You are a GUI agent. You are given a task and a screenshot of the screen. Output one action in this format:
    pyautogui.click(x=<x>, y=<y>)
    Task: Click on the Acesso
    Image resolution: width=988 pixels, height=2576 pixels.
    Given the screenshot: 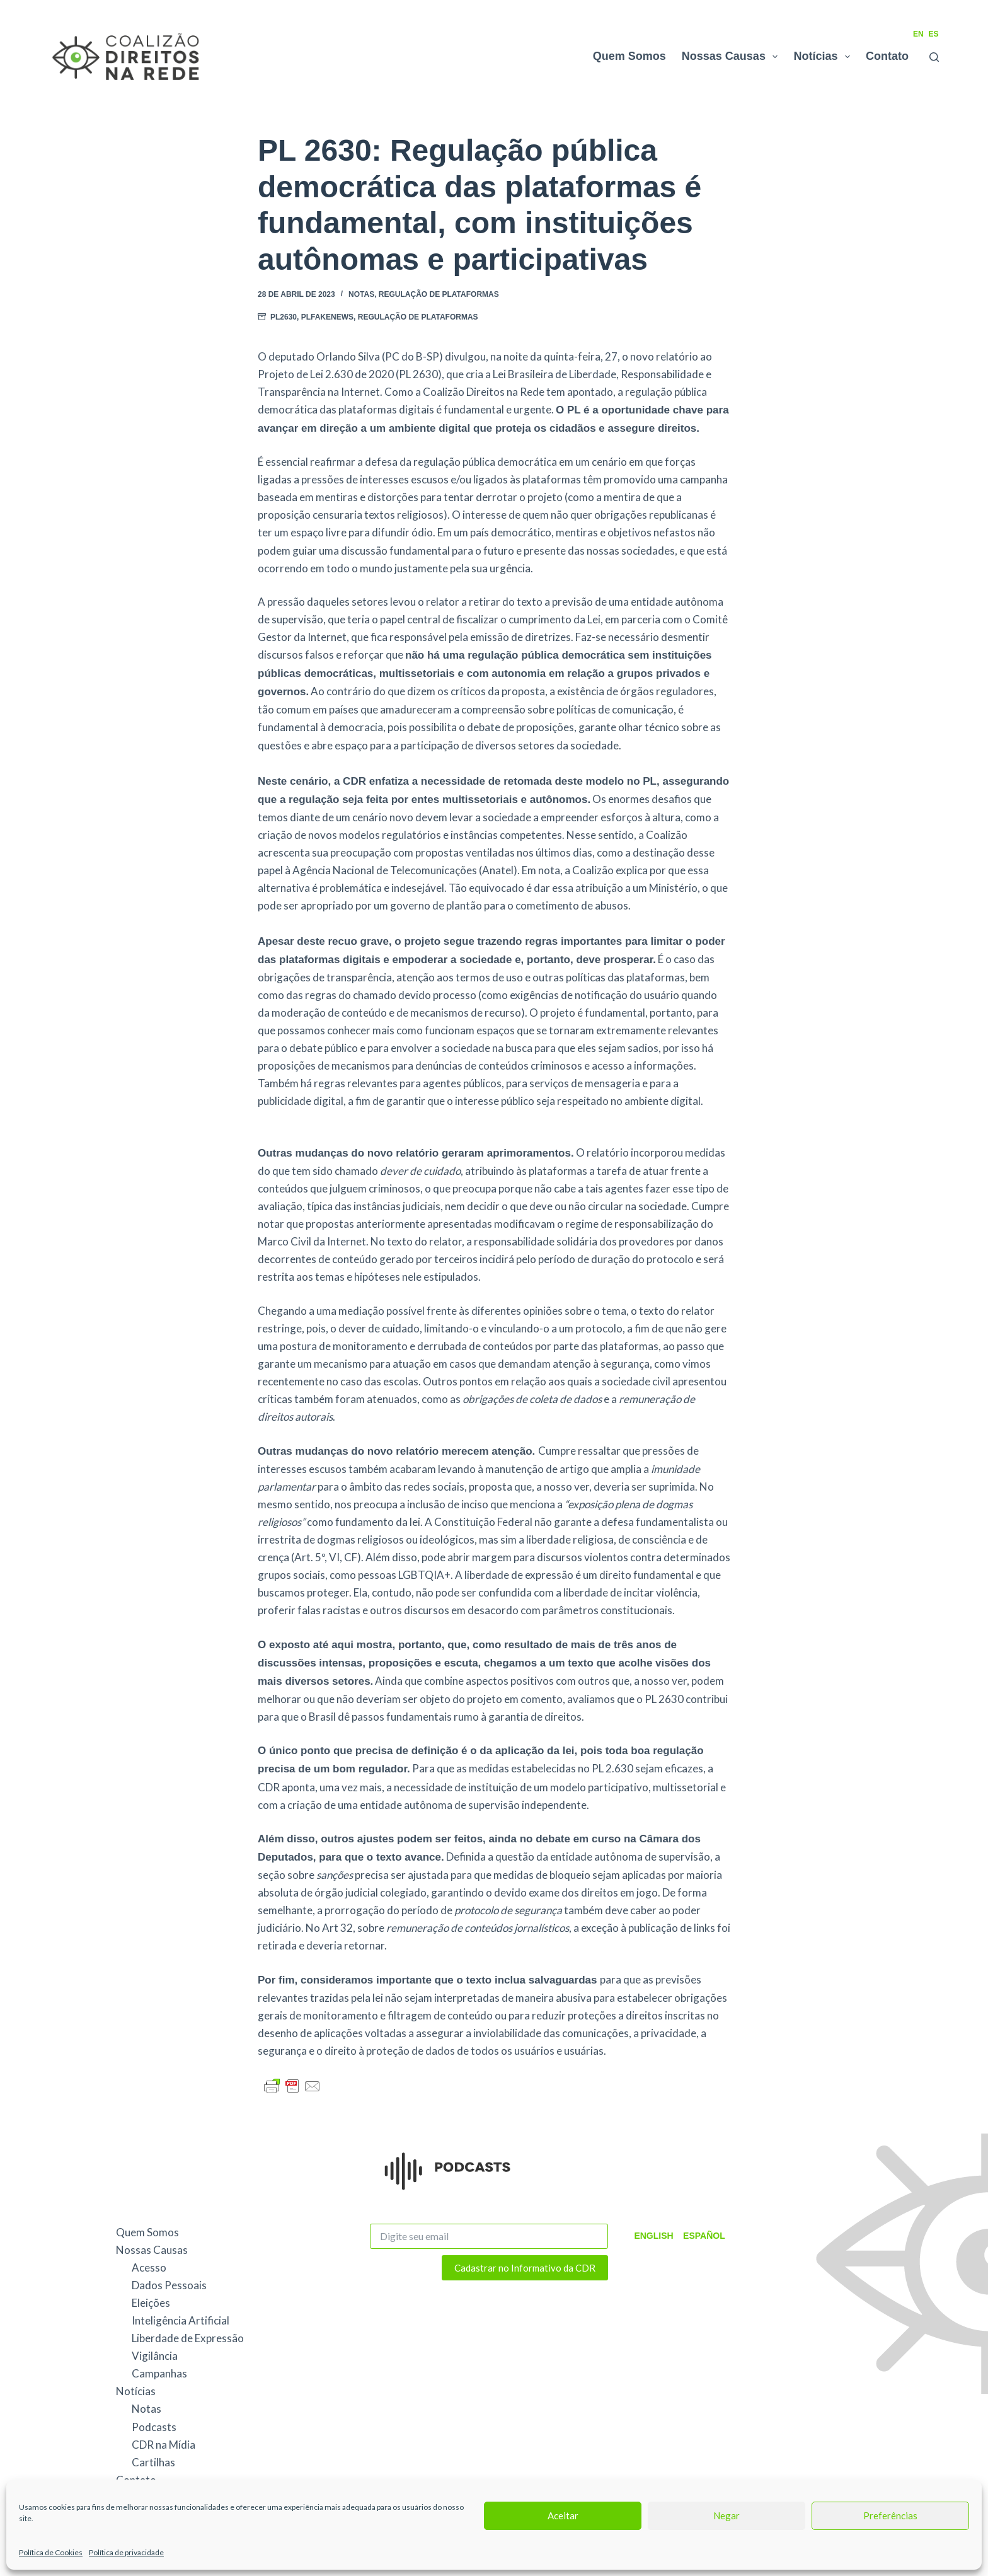 What is the action you would take?
    pyautogui.click(x=149, y=2267)
    